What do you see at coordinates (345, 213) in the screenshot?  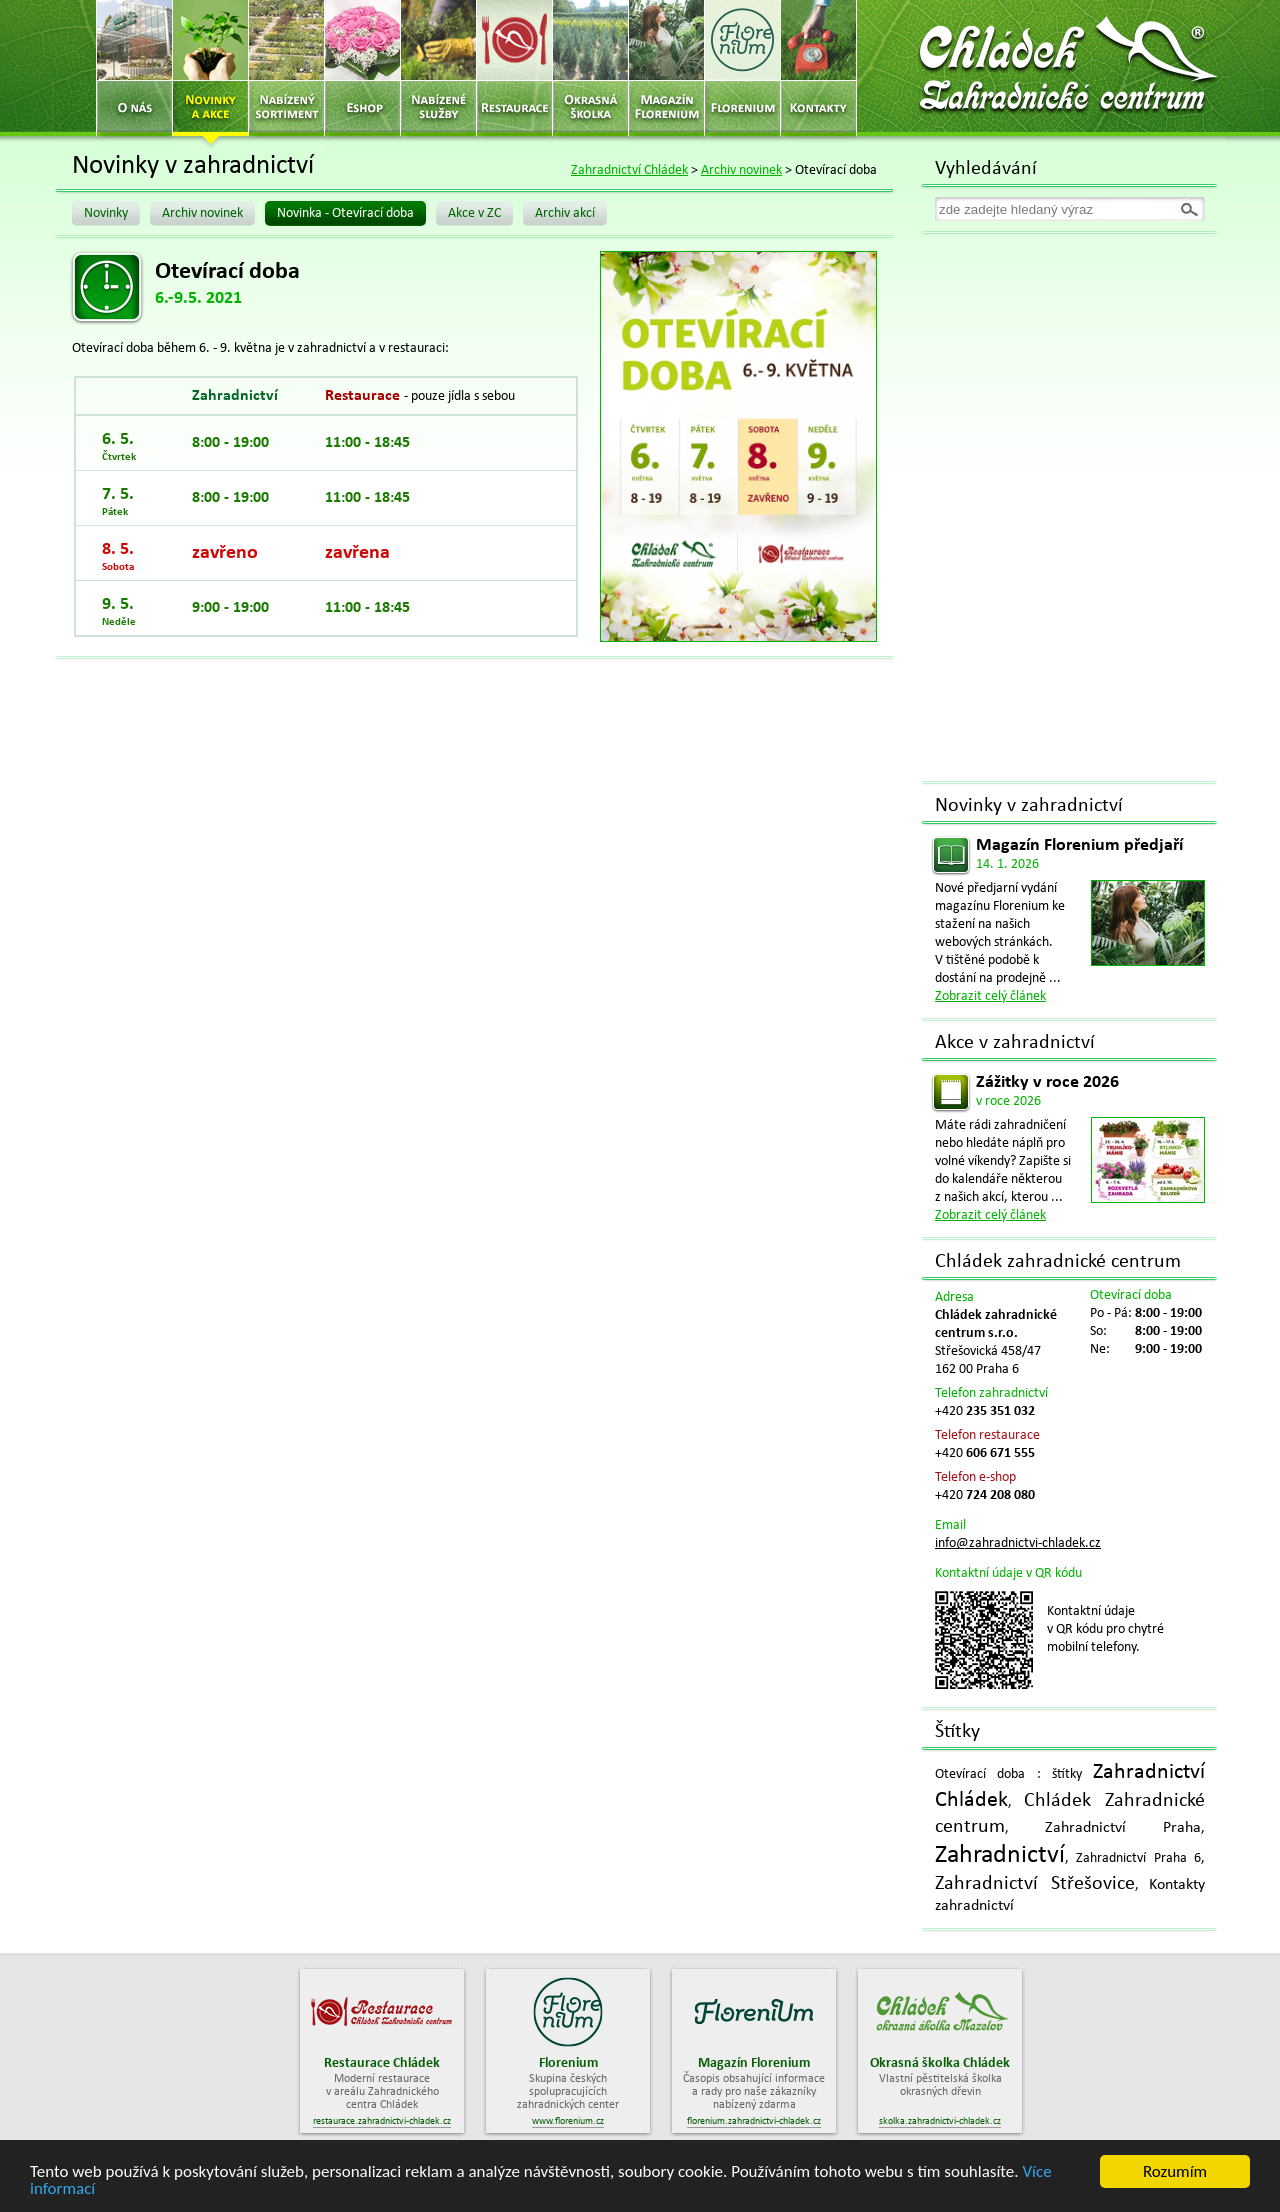 I see `Novinka - Otevírací doba` at bounding box center [345, 213].